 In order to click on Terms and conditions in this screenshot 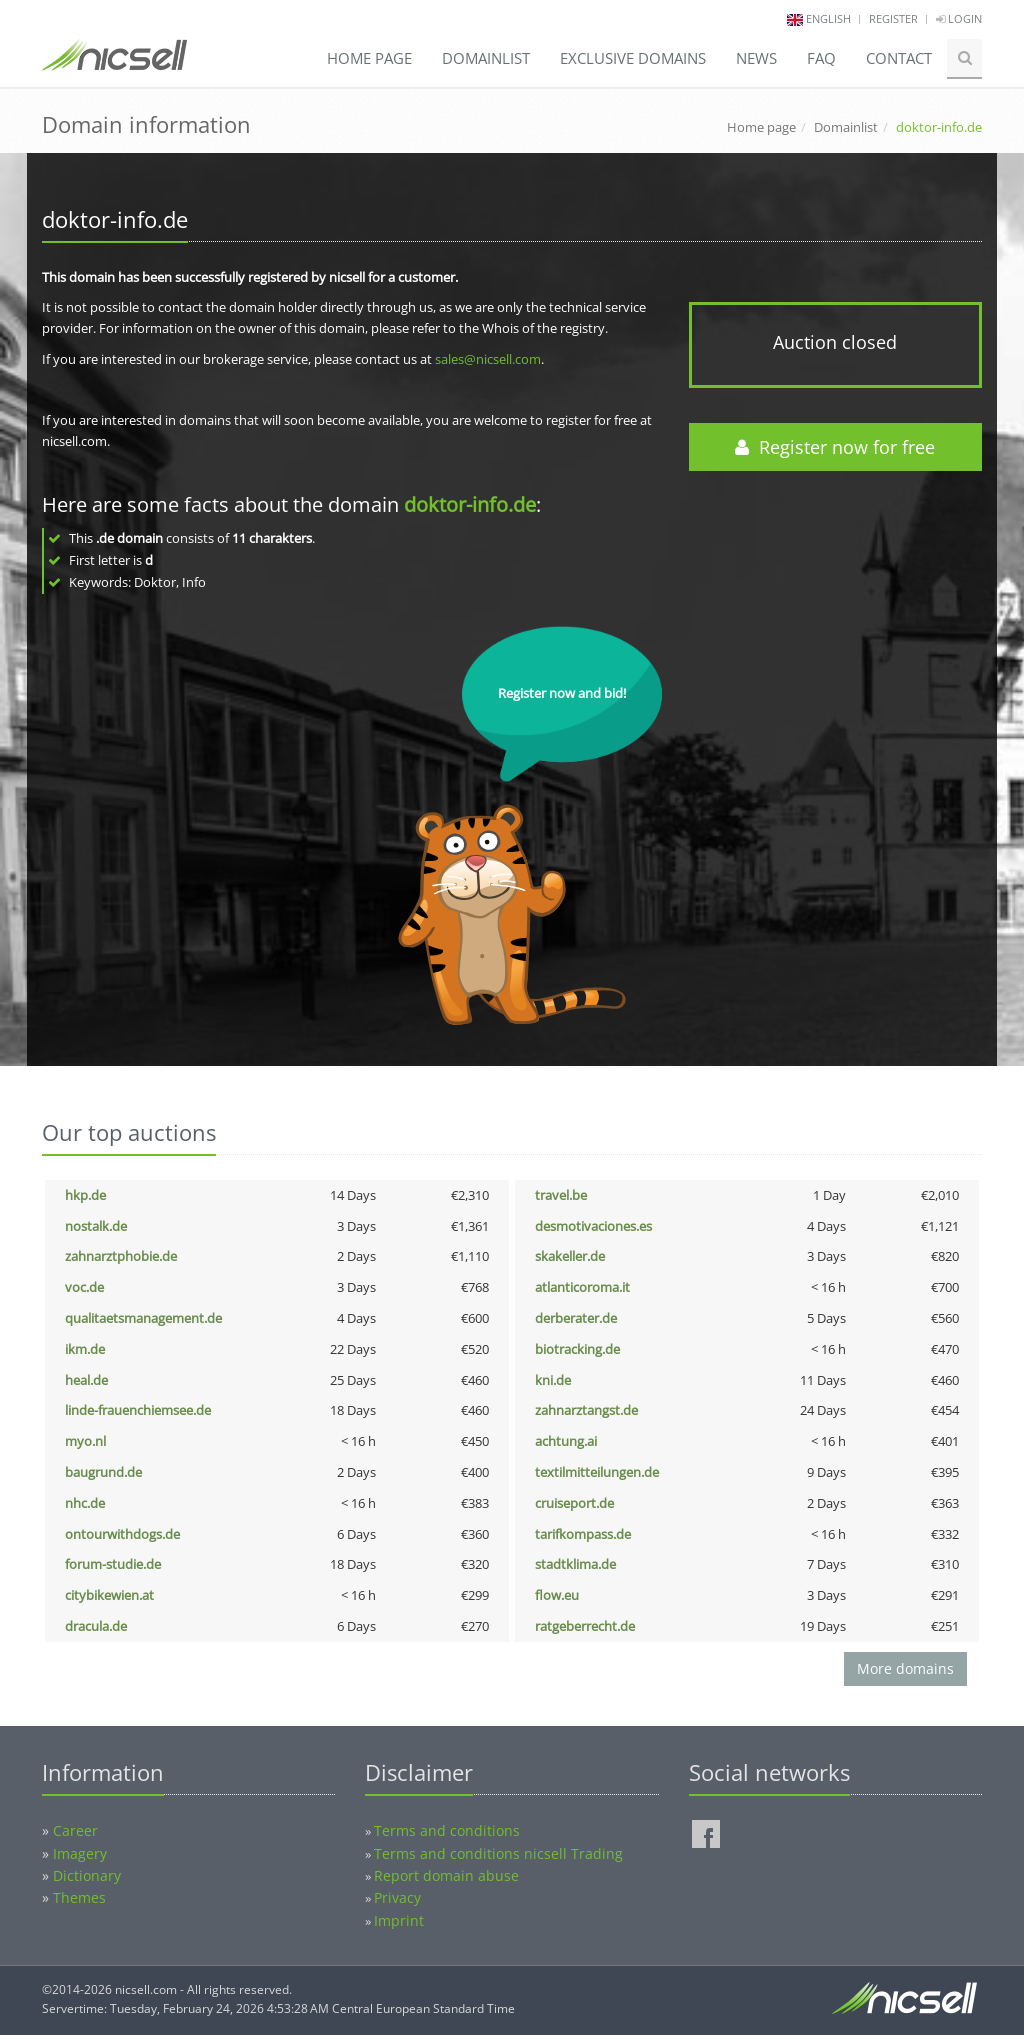, I will do `click(447, 1830)`.